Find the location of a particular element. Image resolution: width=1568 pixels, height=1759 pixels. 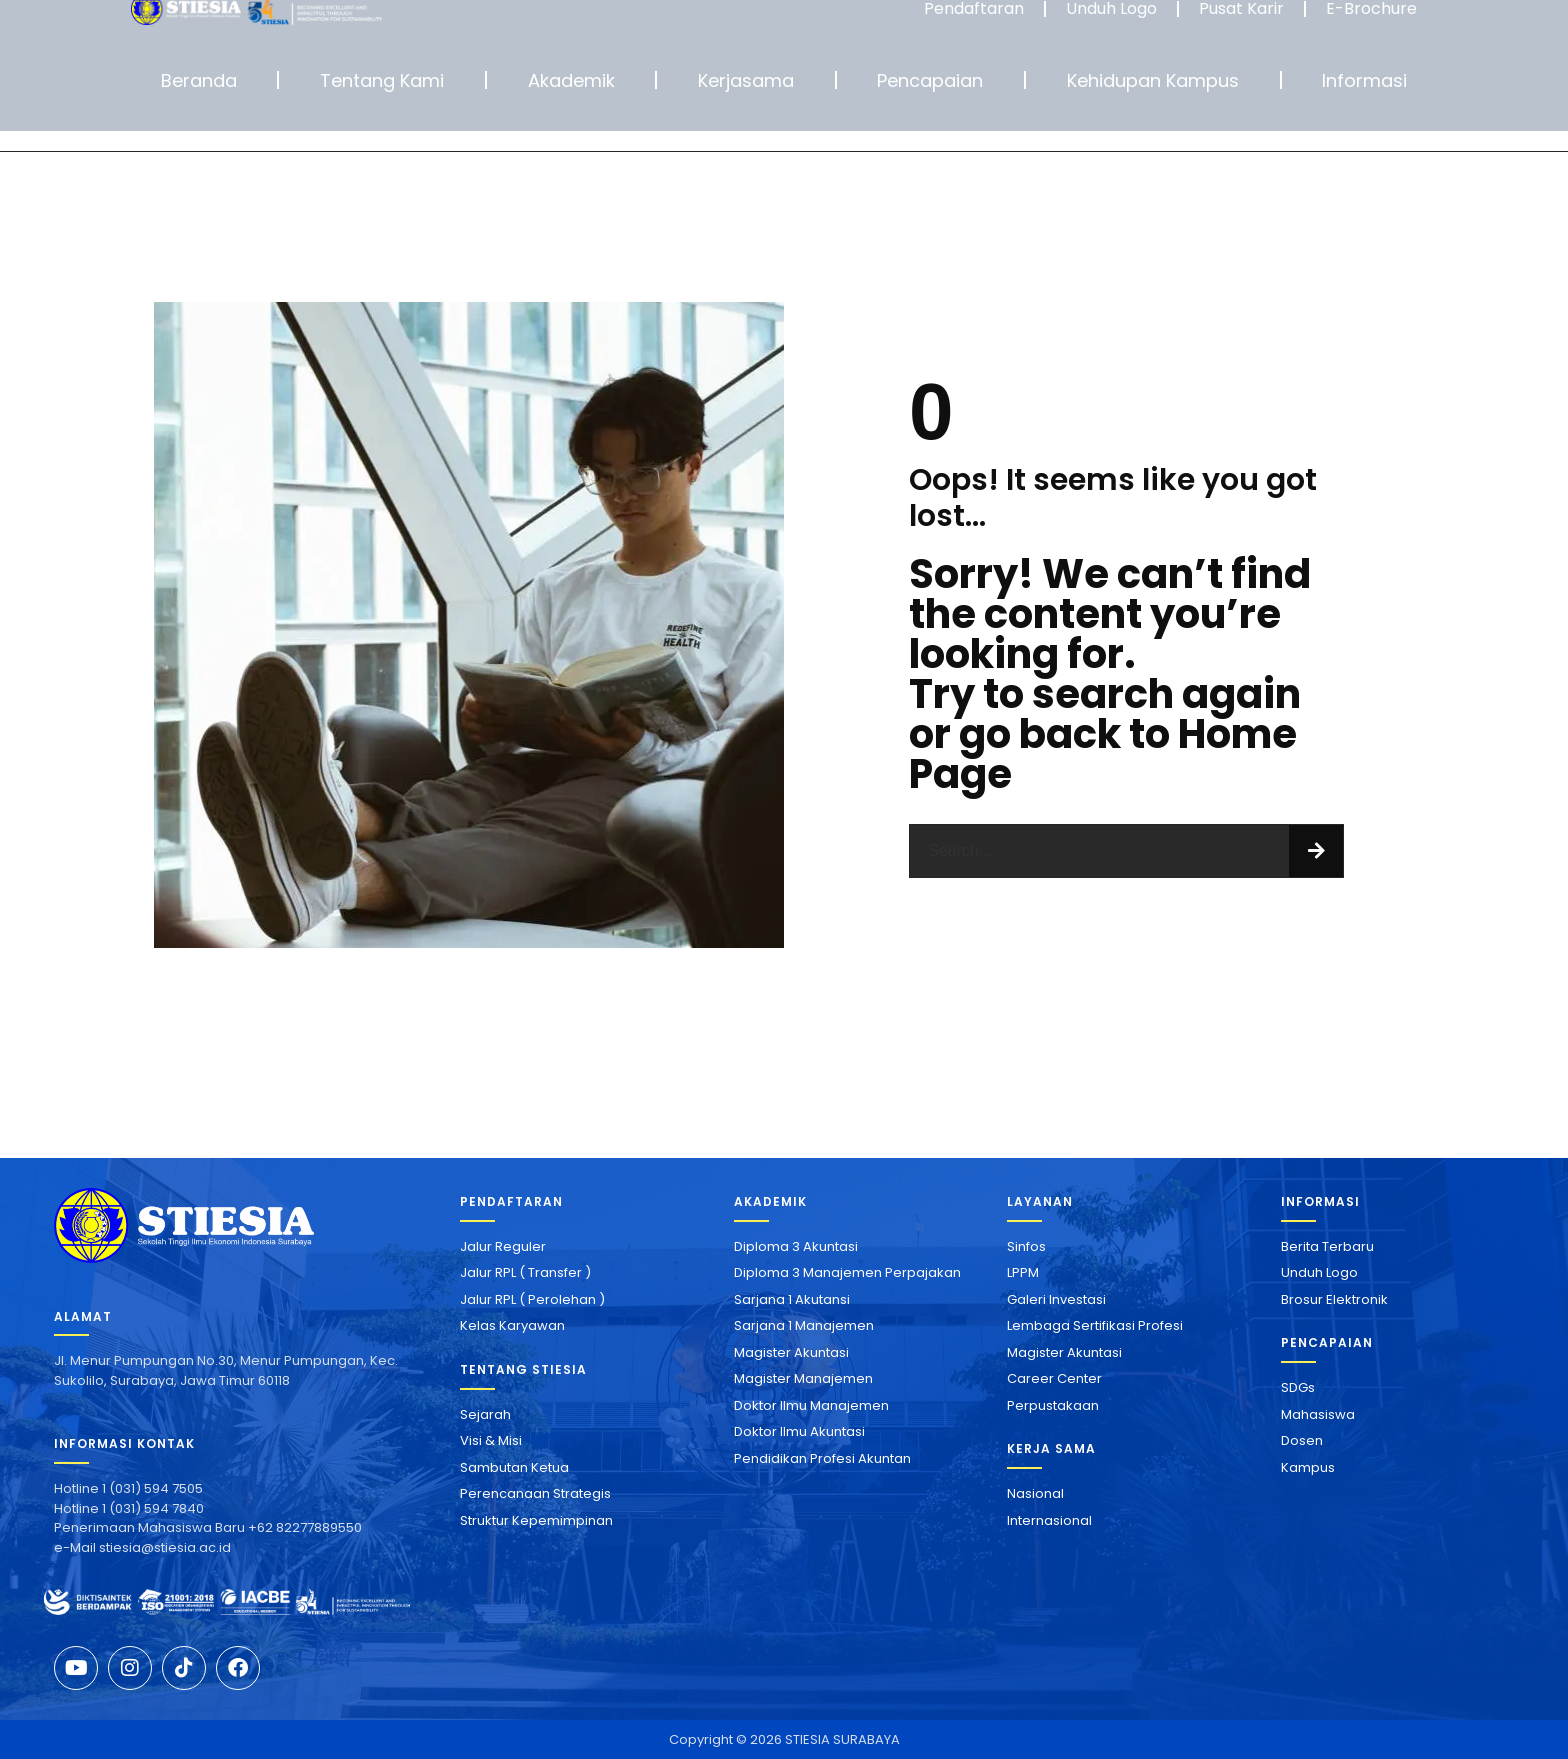

Sarjana 1 Akutansi is located at coordinates (792, 1299).